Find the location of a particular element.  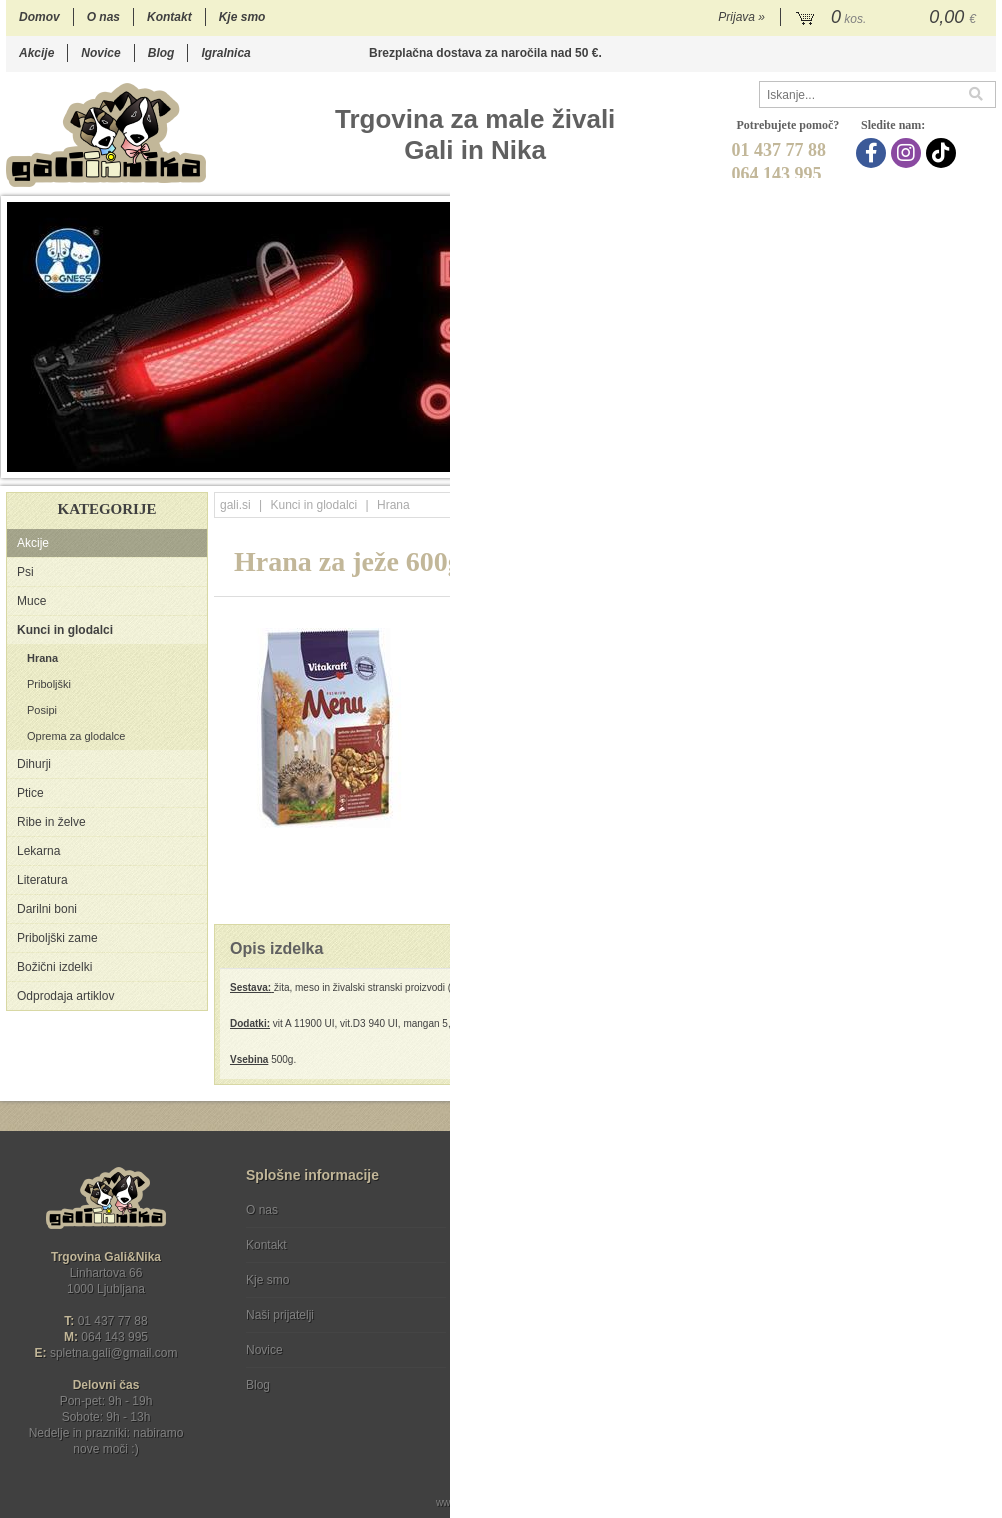

Akcije is located at coordinates (36, 53).